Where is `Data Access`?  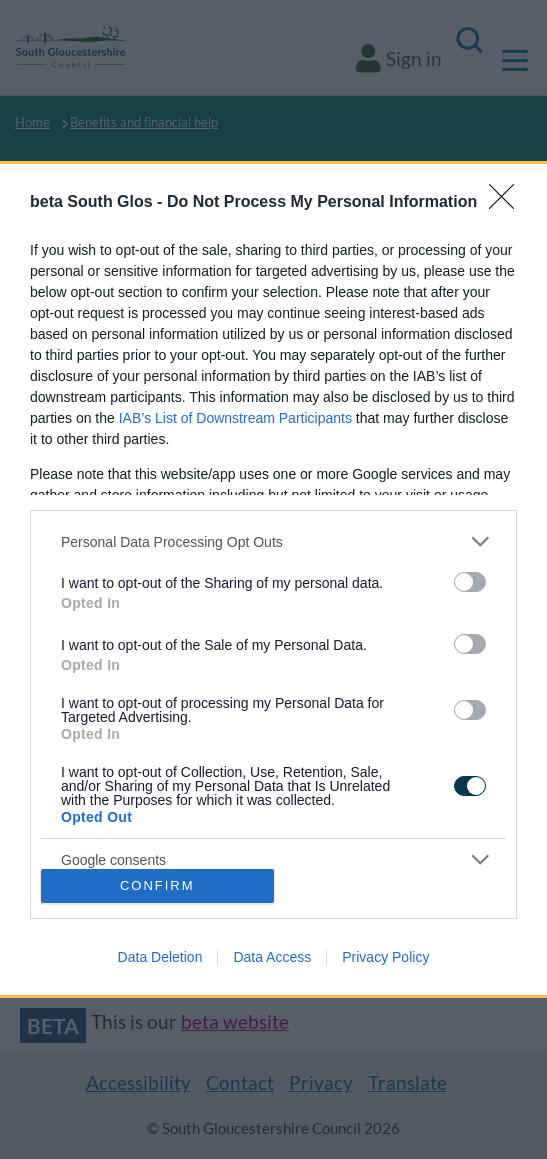 Data Access is located at coordinates (272, 957).